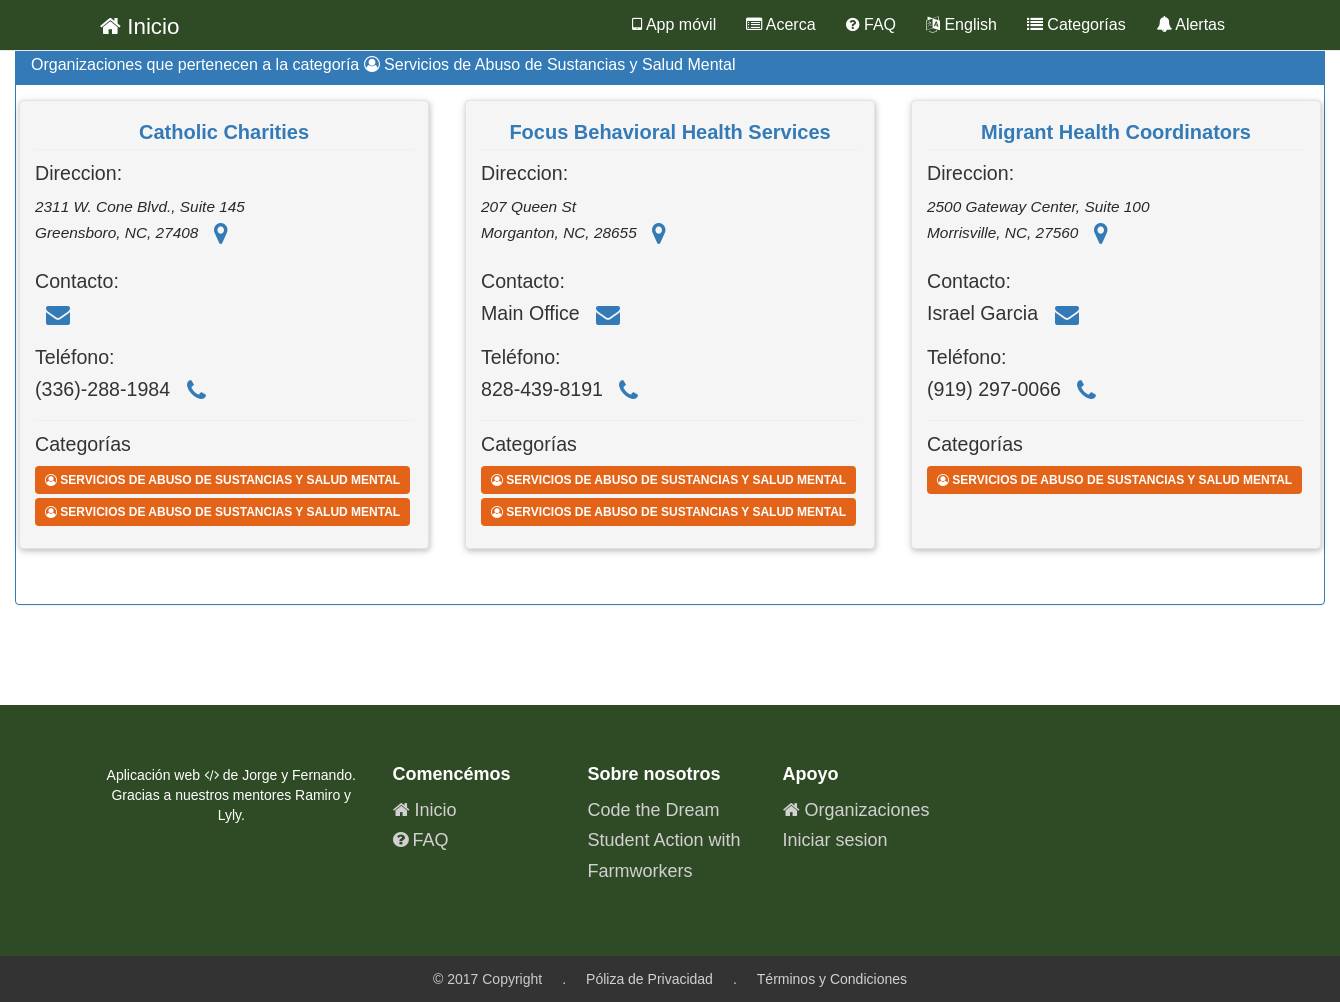 The width and height of the screenshot is (1340, 1002). I want to click on FAQ, so click(871, 24).